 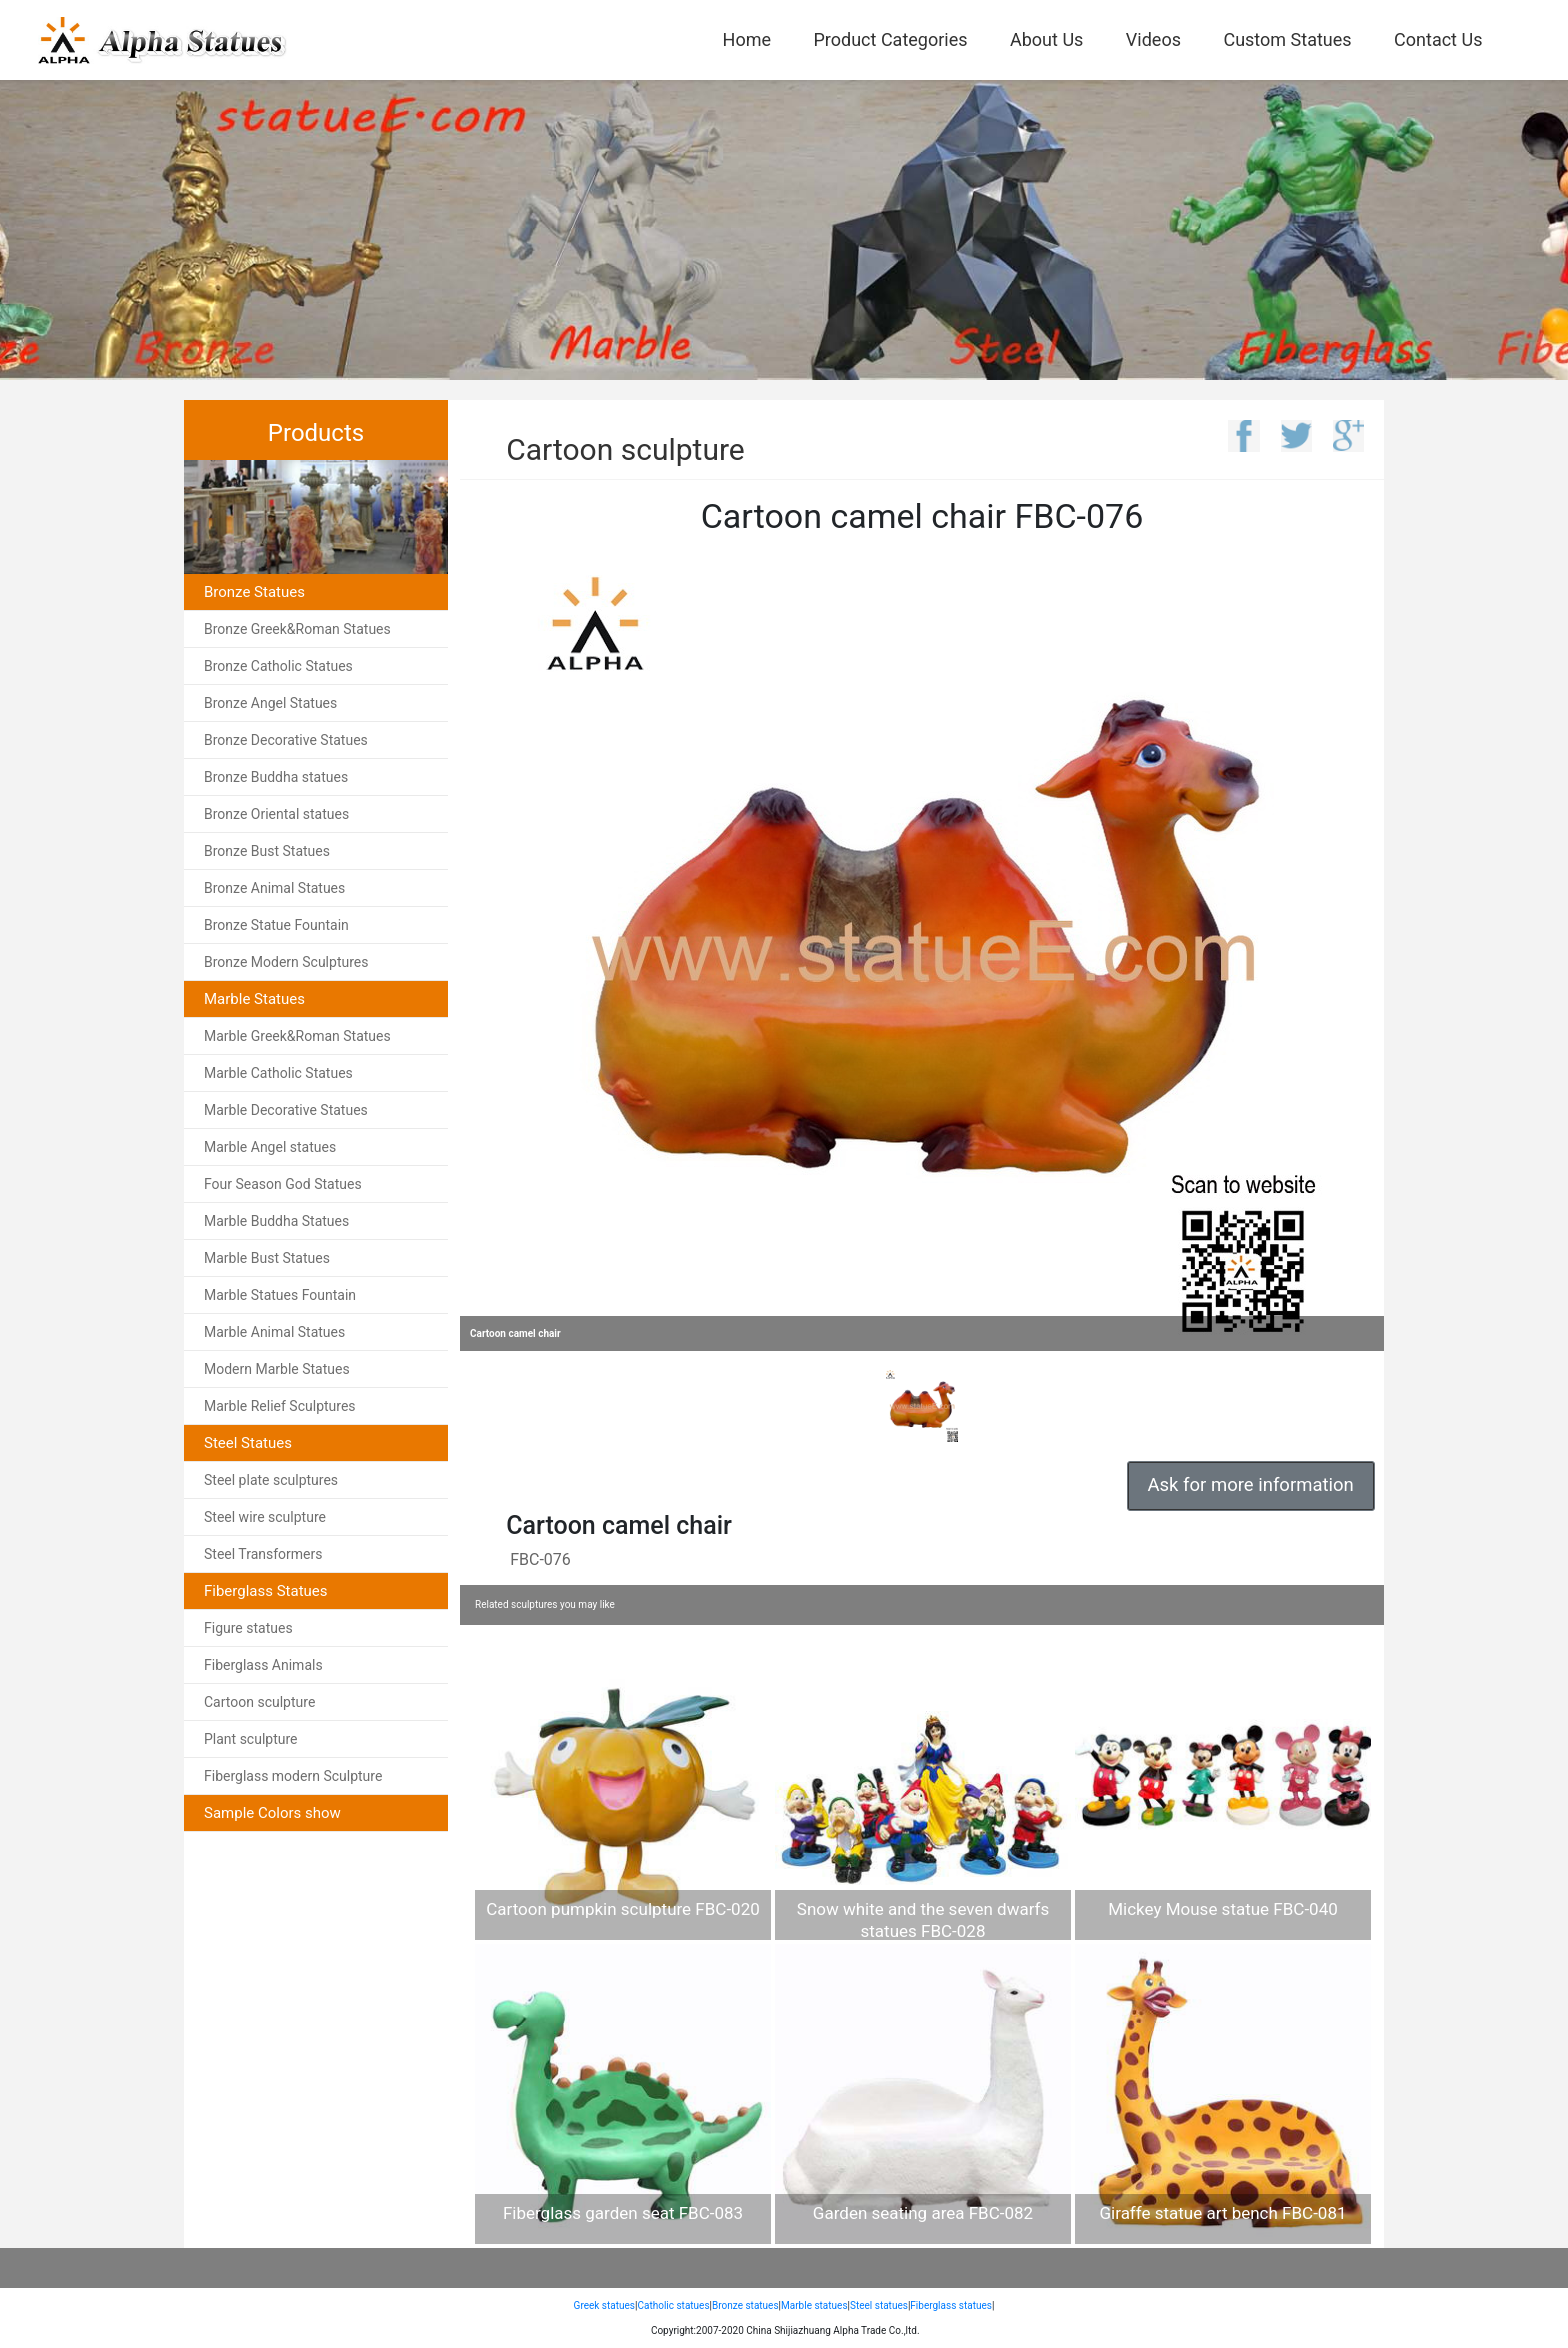 What do you see at coordinates (297, 629) in the screenshot?
I see `Bronze Greek&Roman Statues` at bounding box center [297, 629].